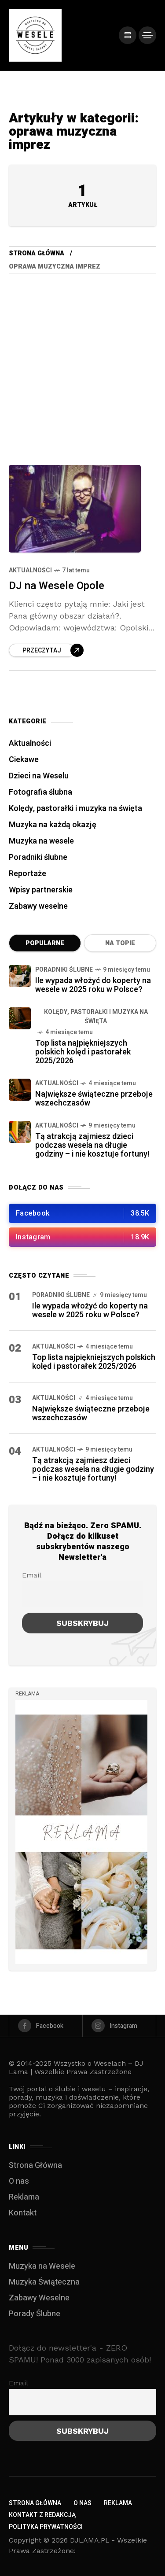  What do you see at coordinates (82, 360) in the screenshot?
I see `[Advertisement]` at bounding box center [82, 360].